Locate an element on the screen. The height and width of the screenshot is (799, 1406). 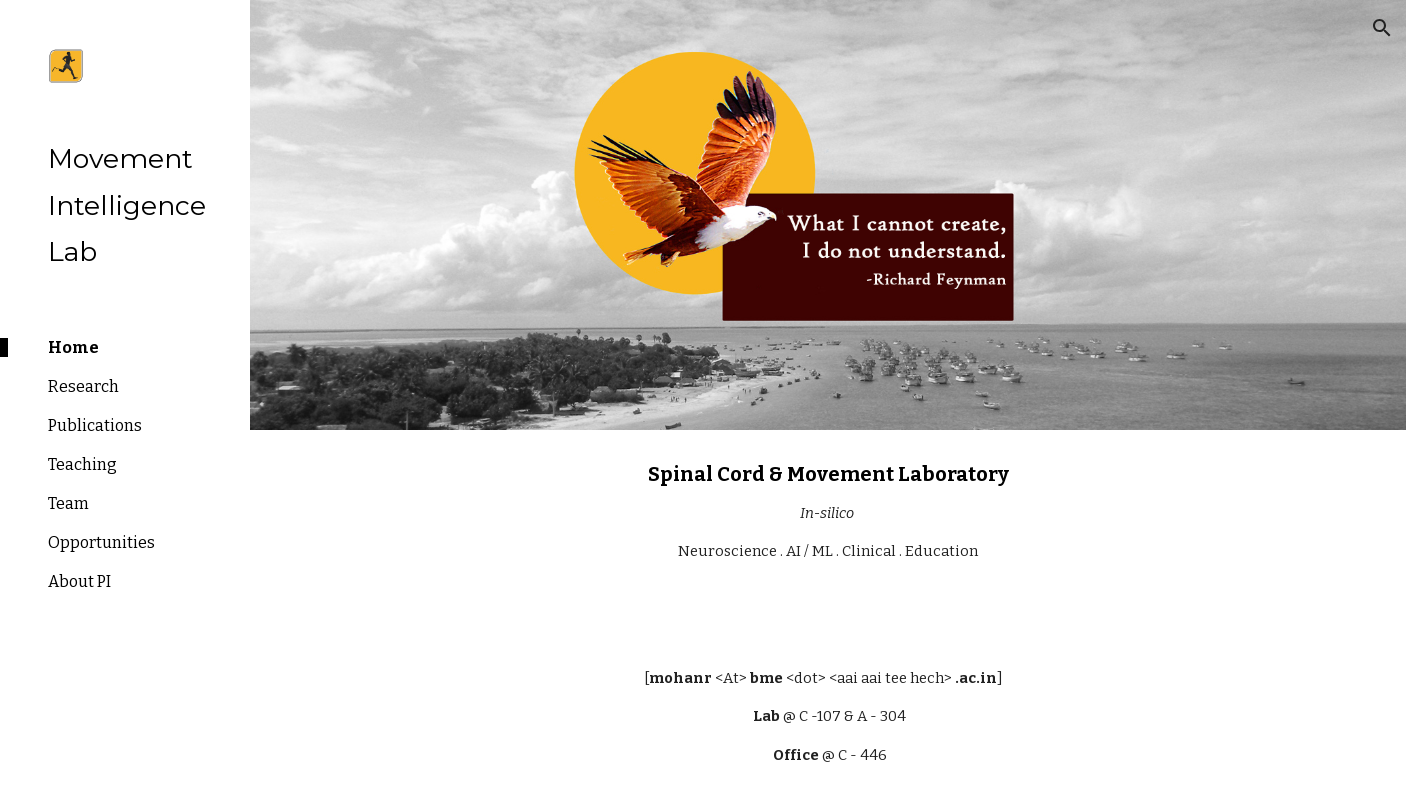
Teaching [link] is located at coordinates (82, 464).